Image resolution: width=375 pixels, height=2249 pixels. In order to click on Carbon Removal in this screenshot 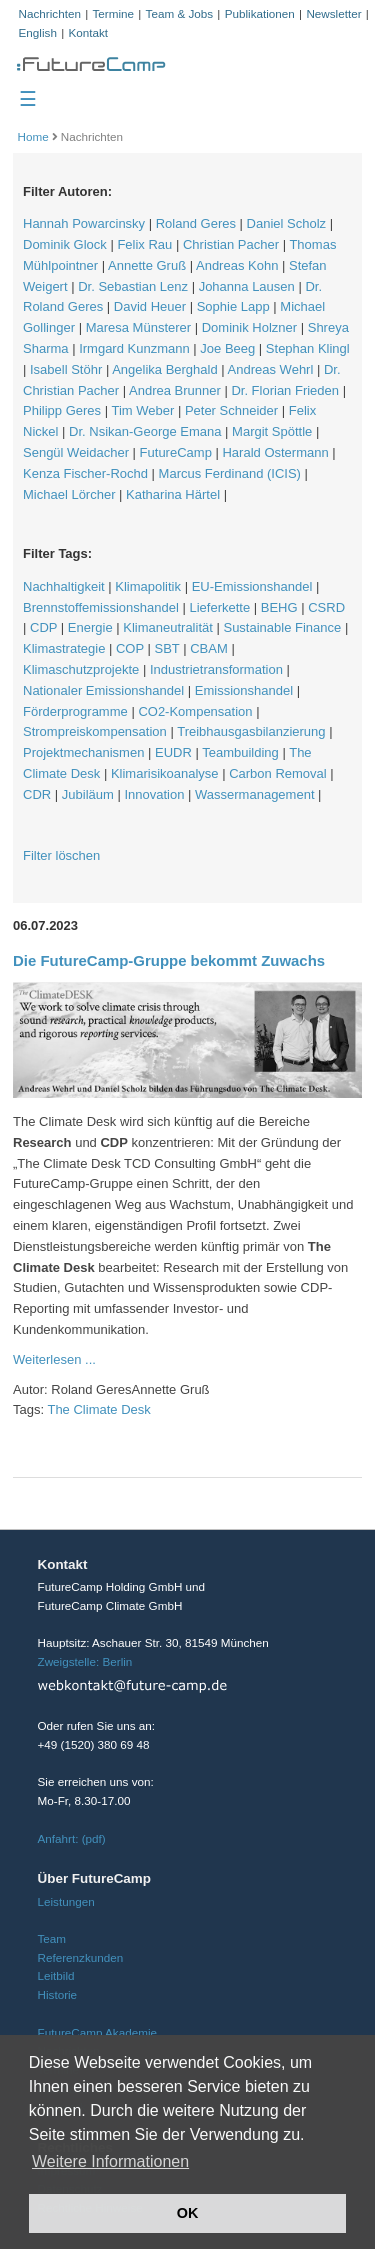, I will do `click(278, 773)`.